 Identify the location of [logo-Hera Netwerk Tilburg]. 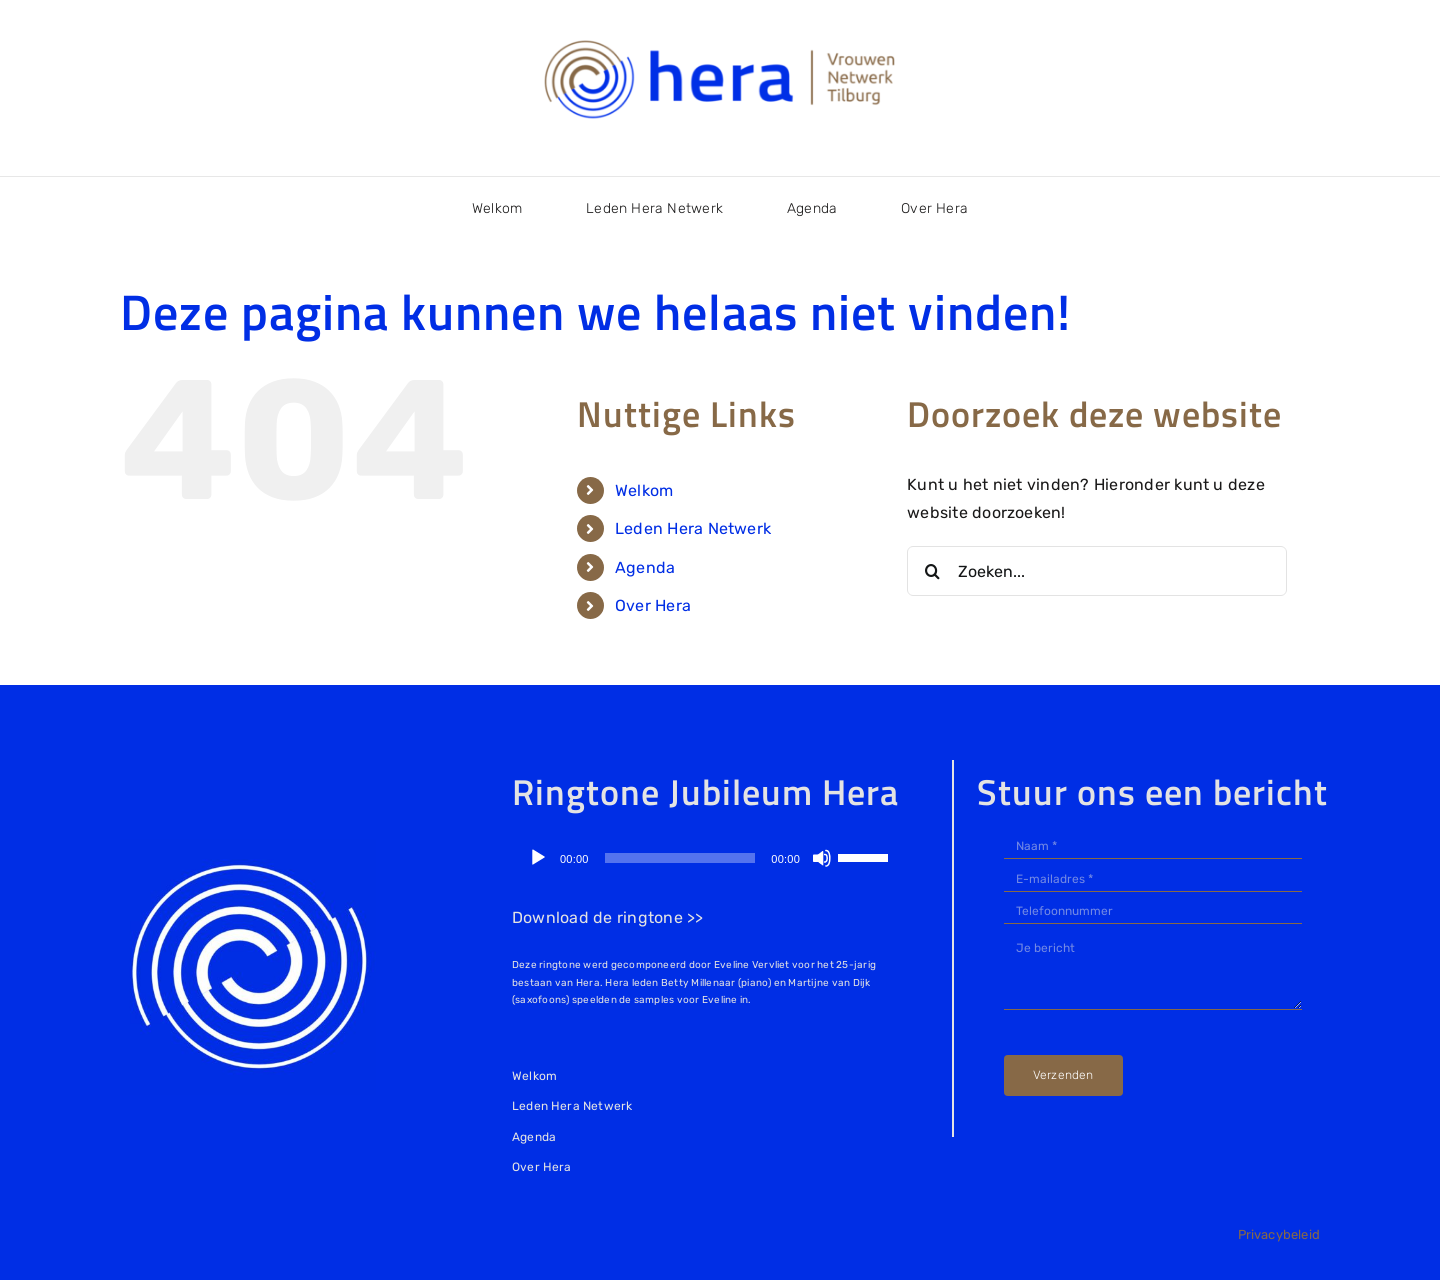
(720, 39).